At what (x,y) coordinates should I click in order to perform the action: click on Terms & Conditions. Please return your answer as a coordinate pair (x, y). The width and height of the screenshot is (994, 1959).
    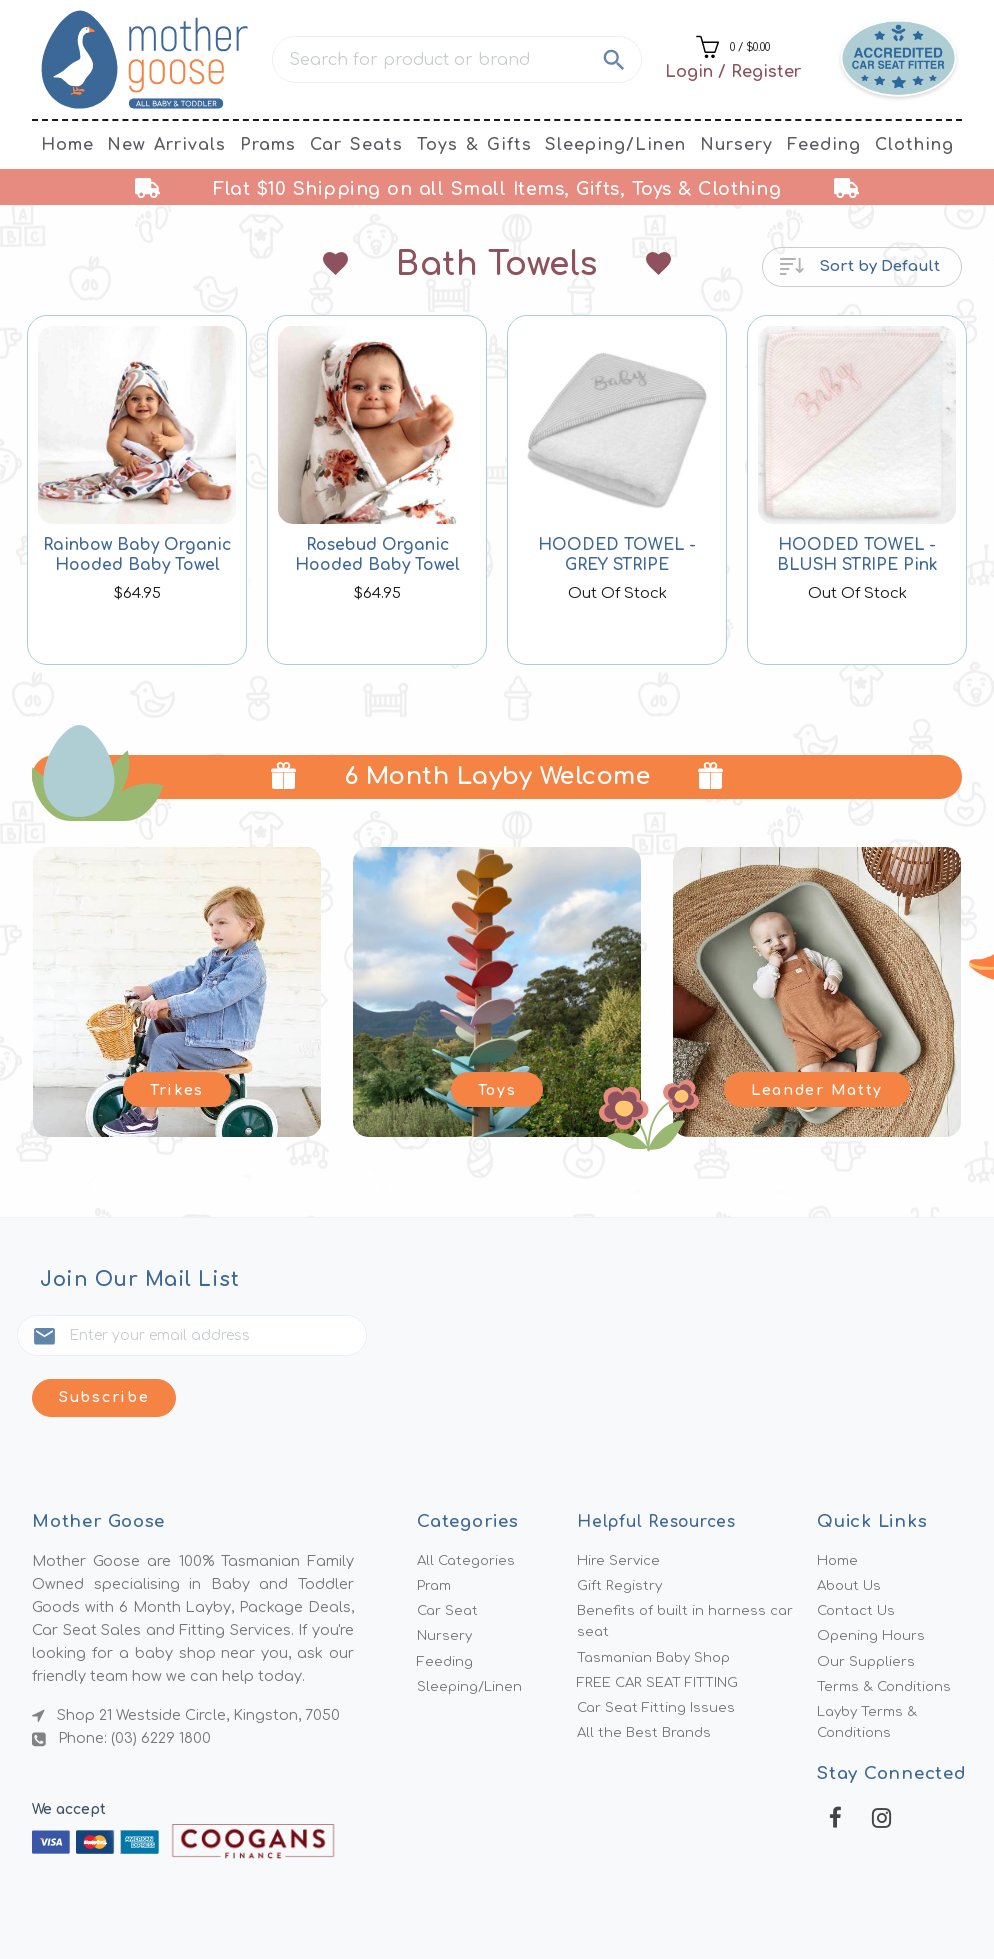
    Looking at the image, I should click on (887, 1640).